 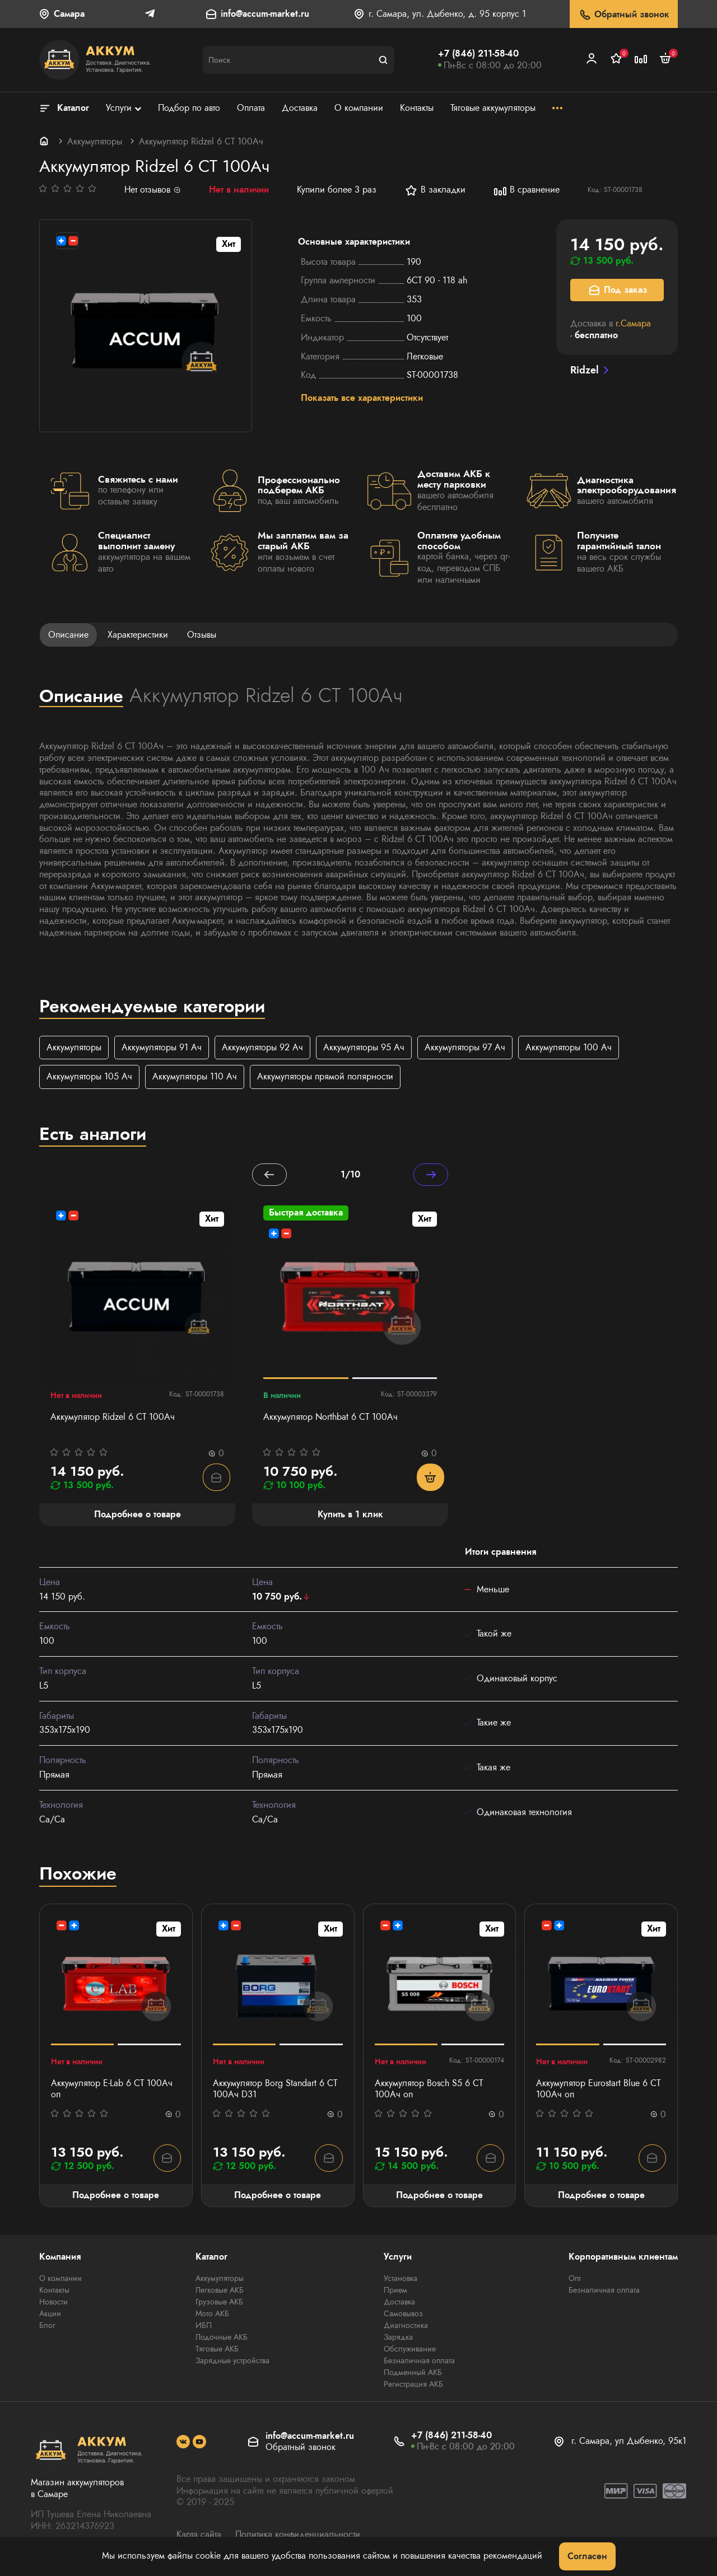 What do you see at coordinates (183, 2443) in the screenshot?
I see `[social]` at bounding box center [183, 2443].